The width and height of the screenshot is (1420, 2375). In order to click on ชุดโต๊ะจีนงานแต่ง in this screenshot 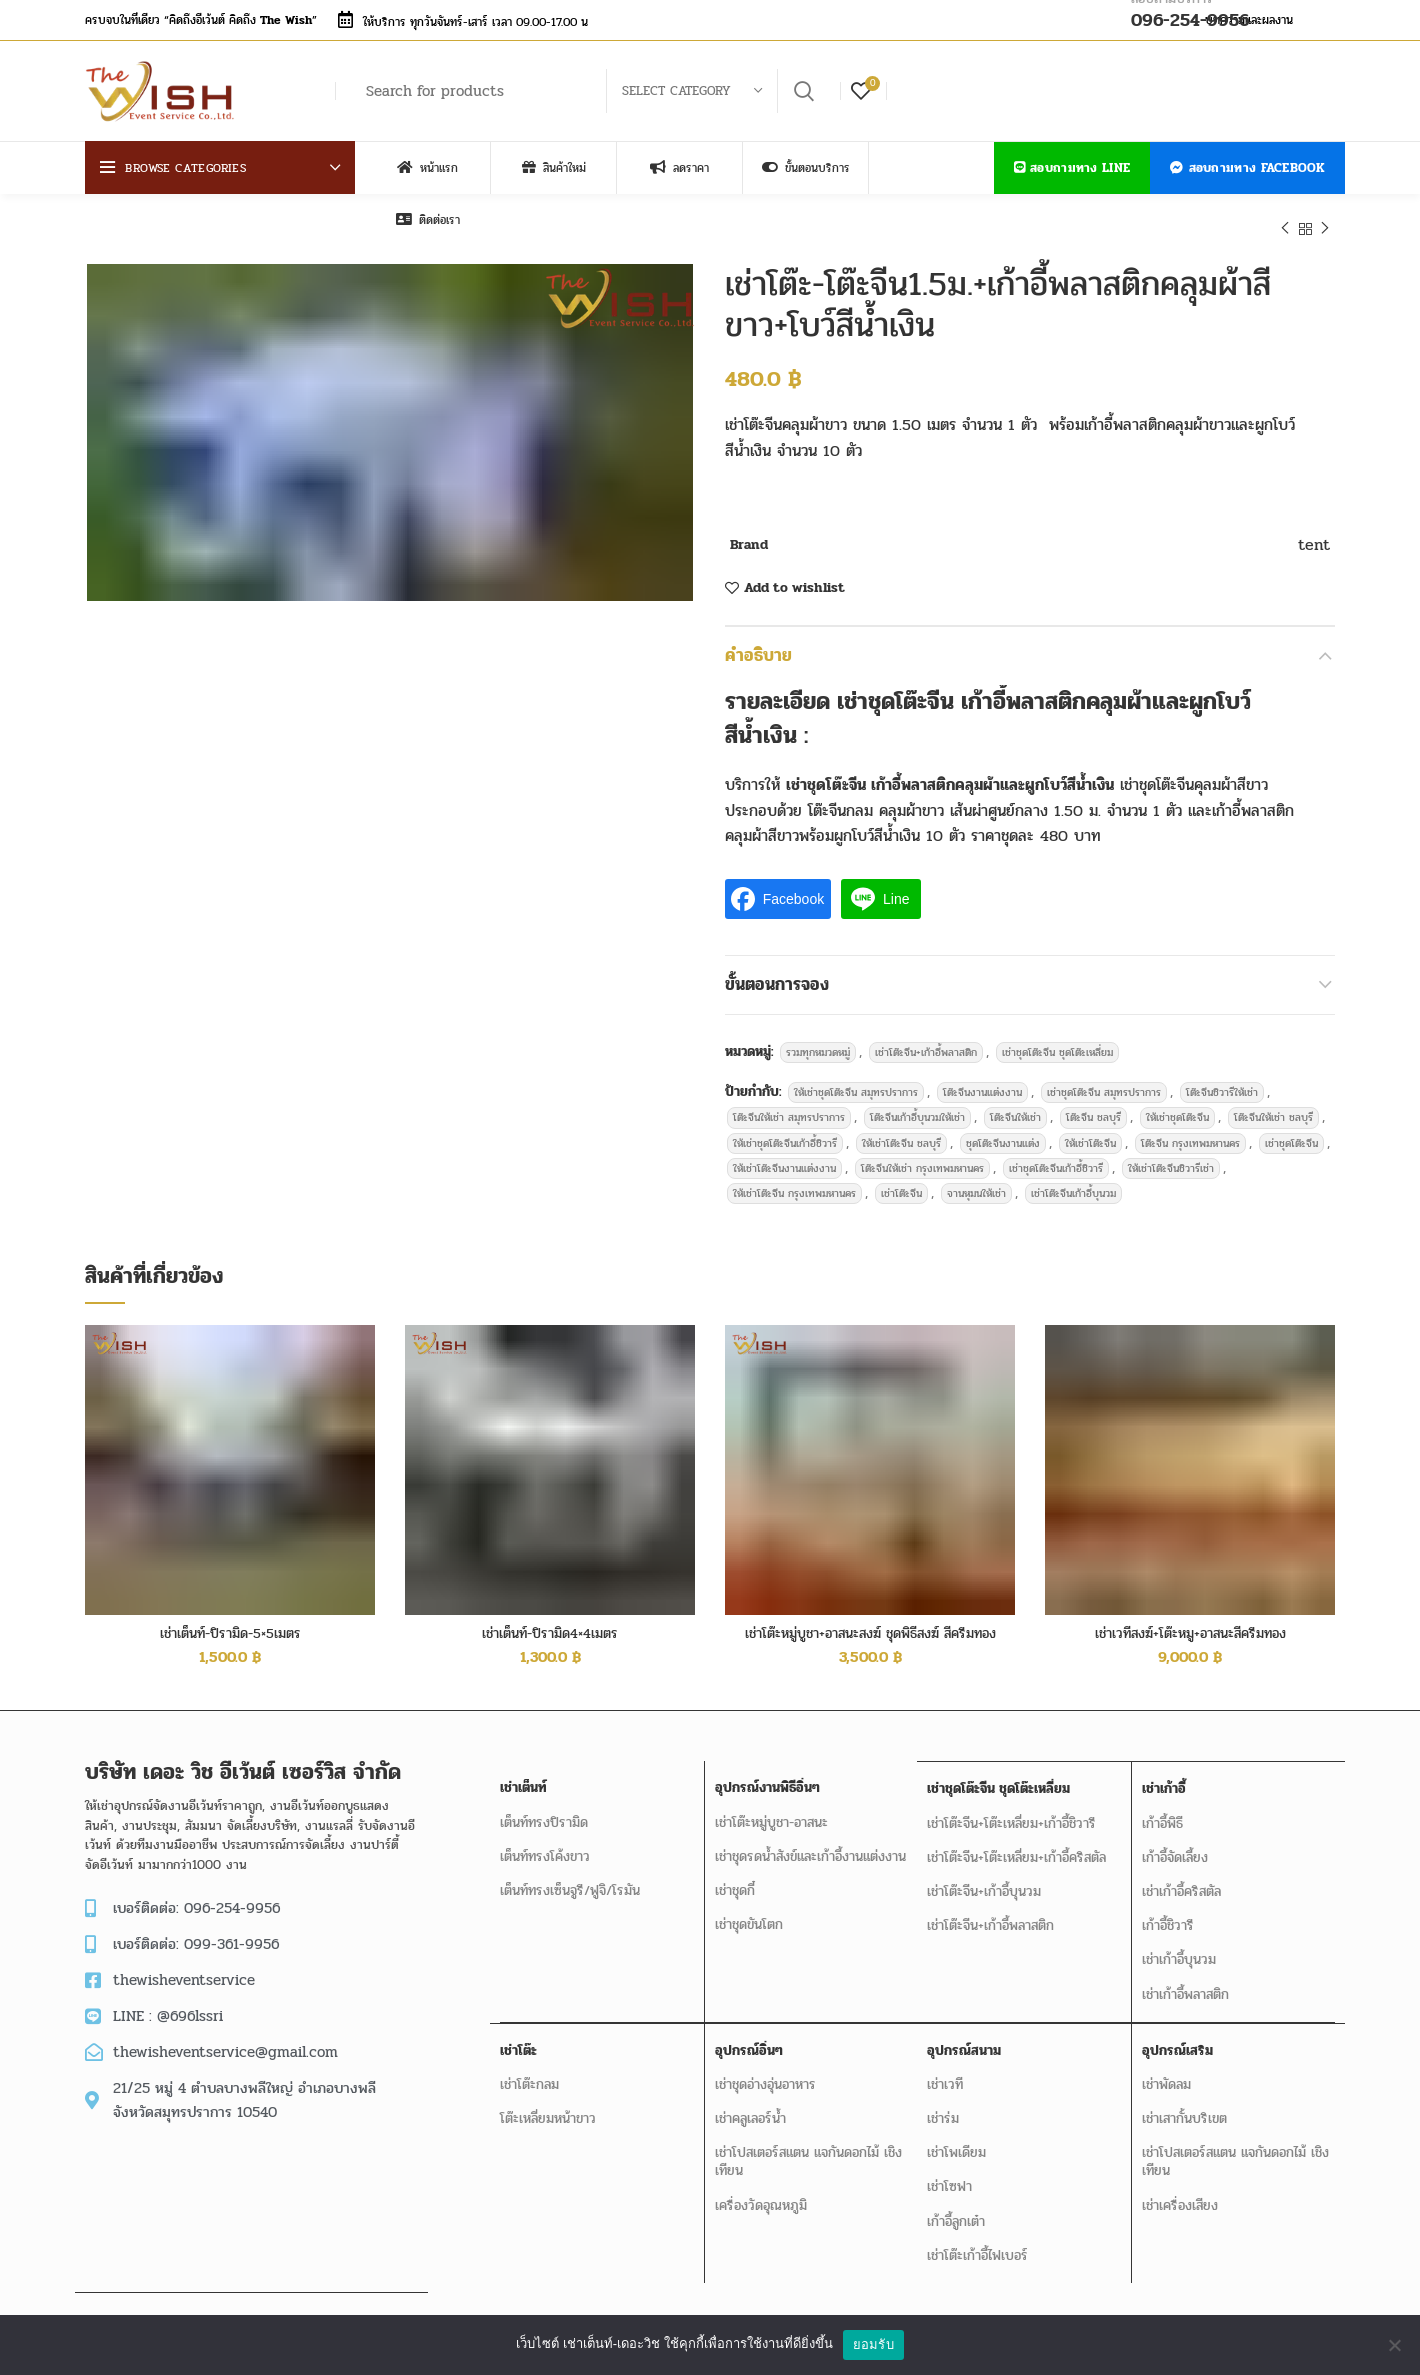, I will do `click(1003, 1132)`.